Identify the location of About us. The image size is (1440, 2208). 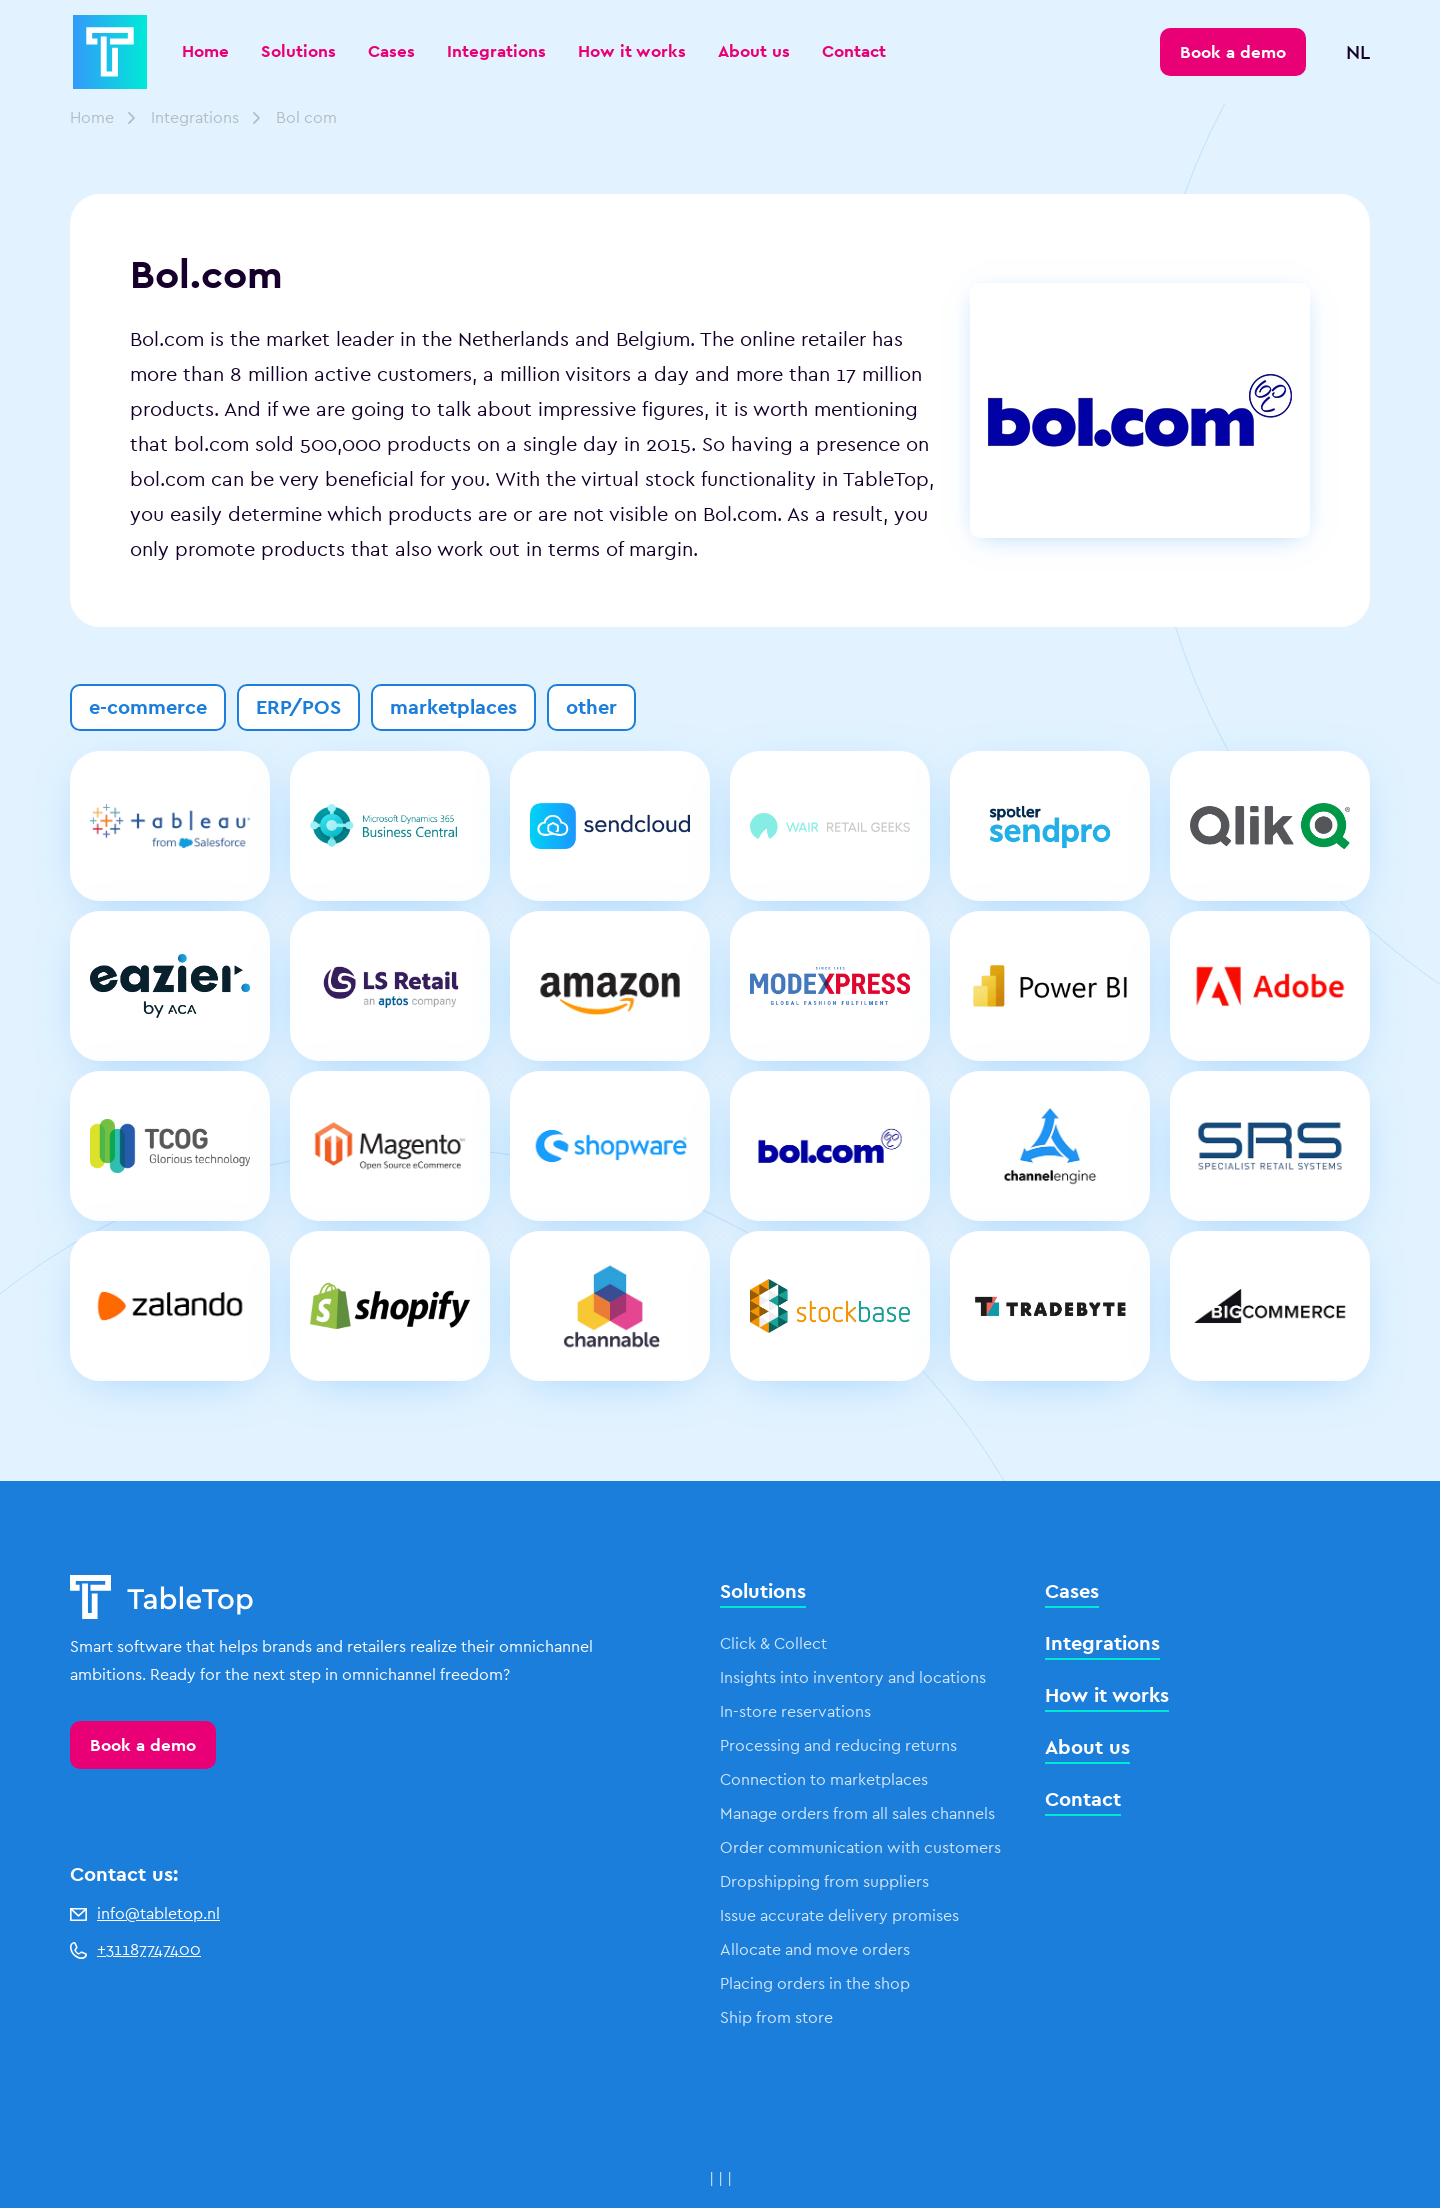
(754, 51).